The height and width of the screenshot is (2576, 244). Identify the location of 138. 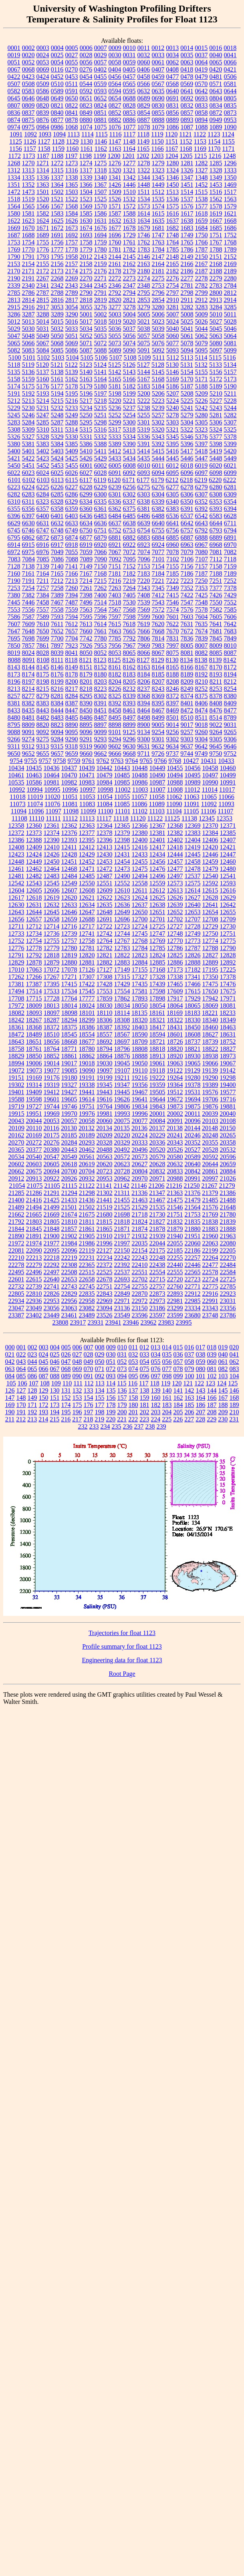
(144, 1390).